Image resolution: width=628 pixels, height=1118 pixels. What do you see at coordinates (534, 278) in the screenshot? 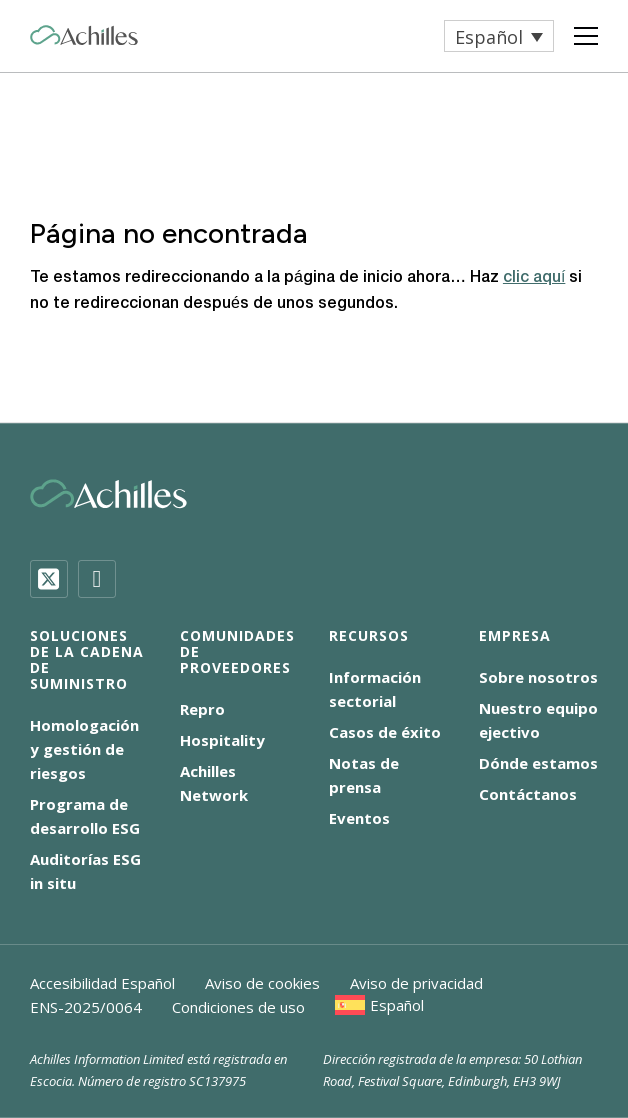
I see `clic aquí` at bounding box center [534, 278].